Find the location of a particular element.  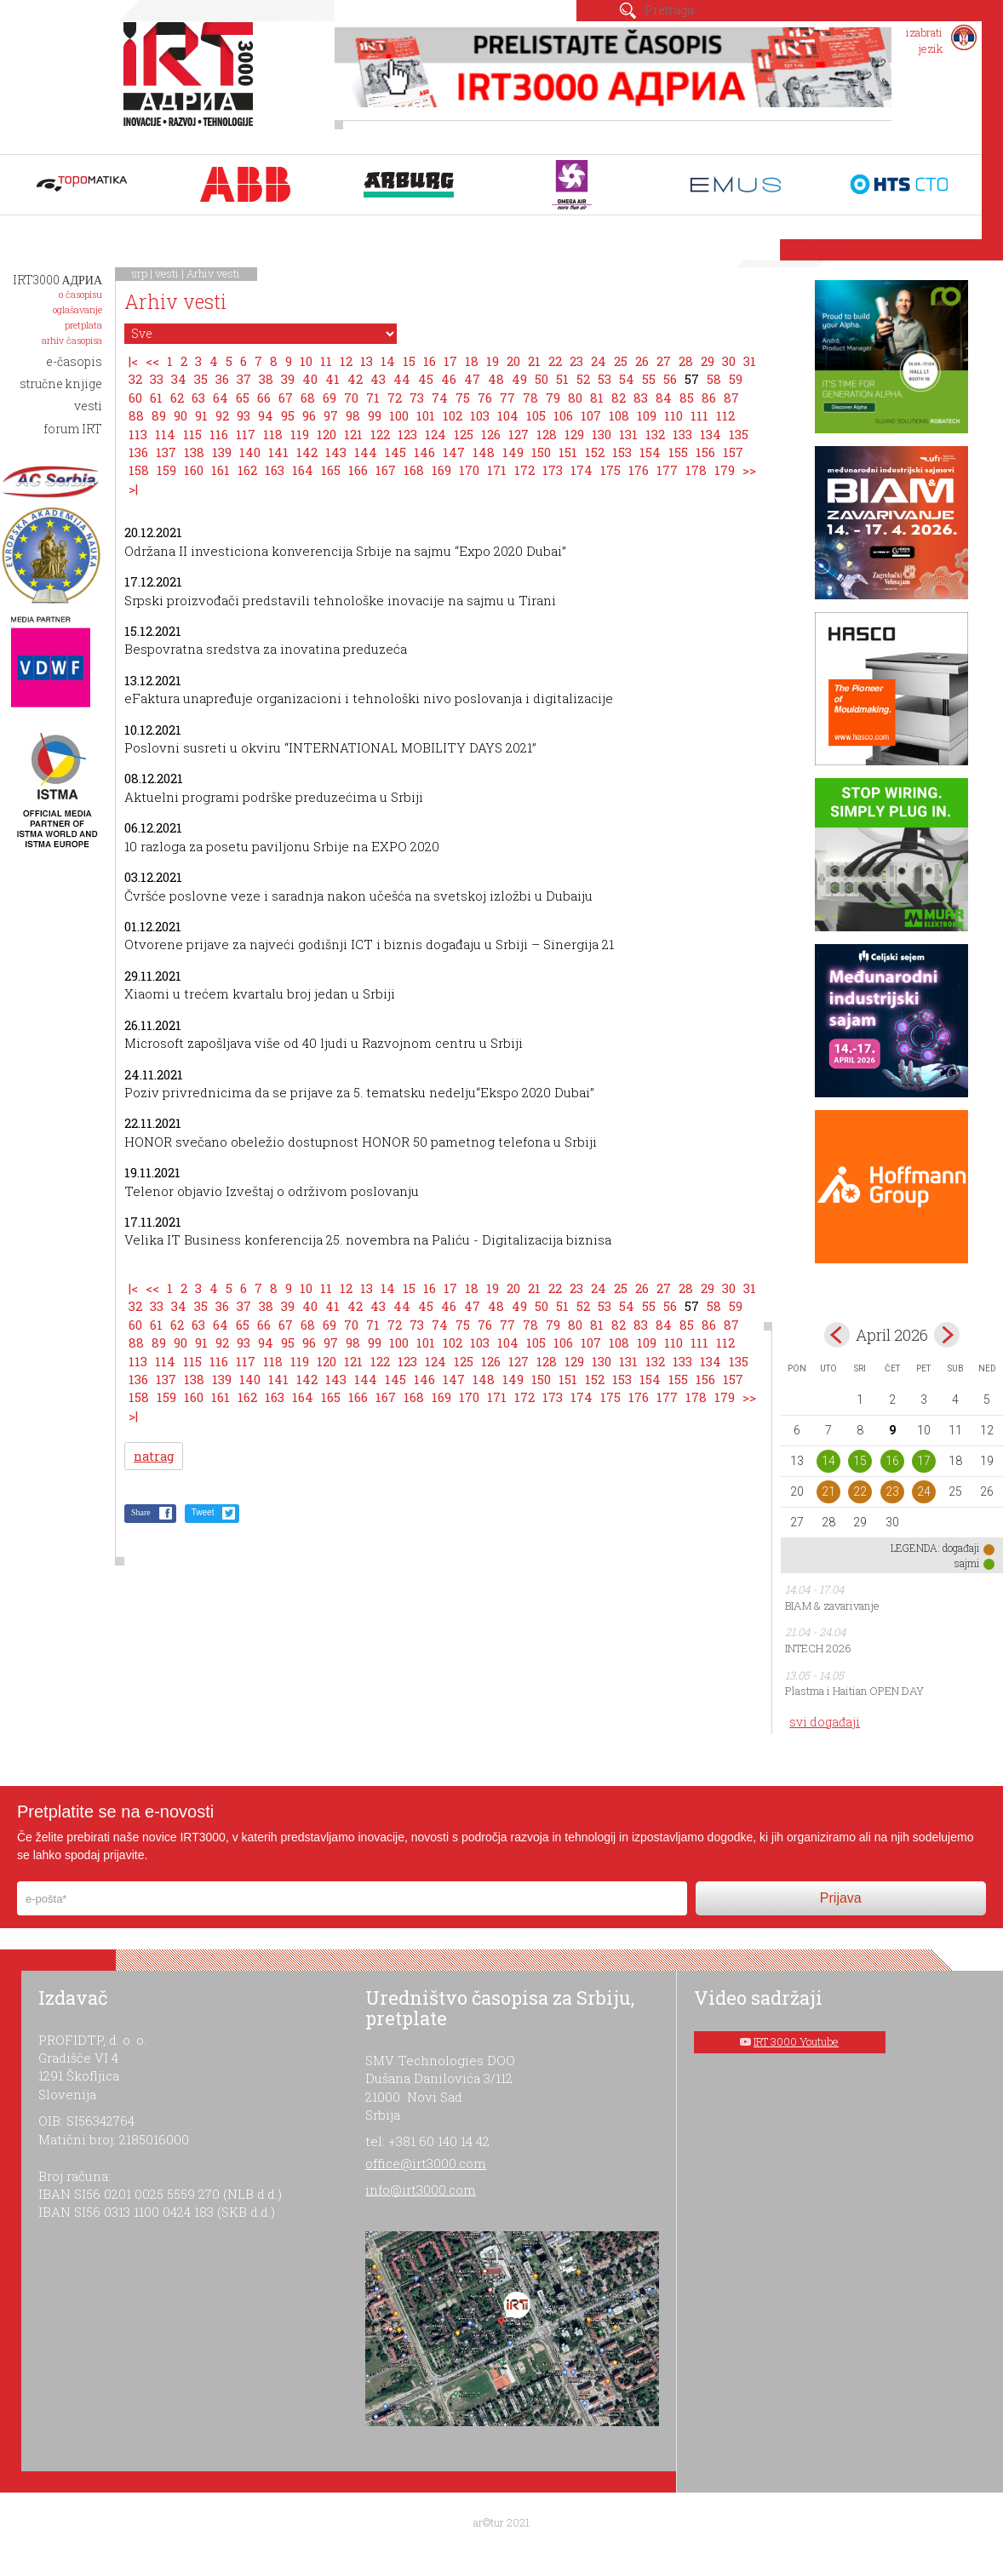

office@irt3000.com is located at coordinates (425, 2163).